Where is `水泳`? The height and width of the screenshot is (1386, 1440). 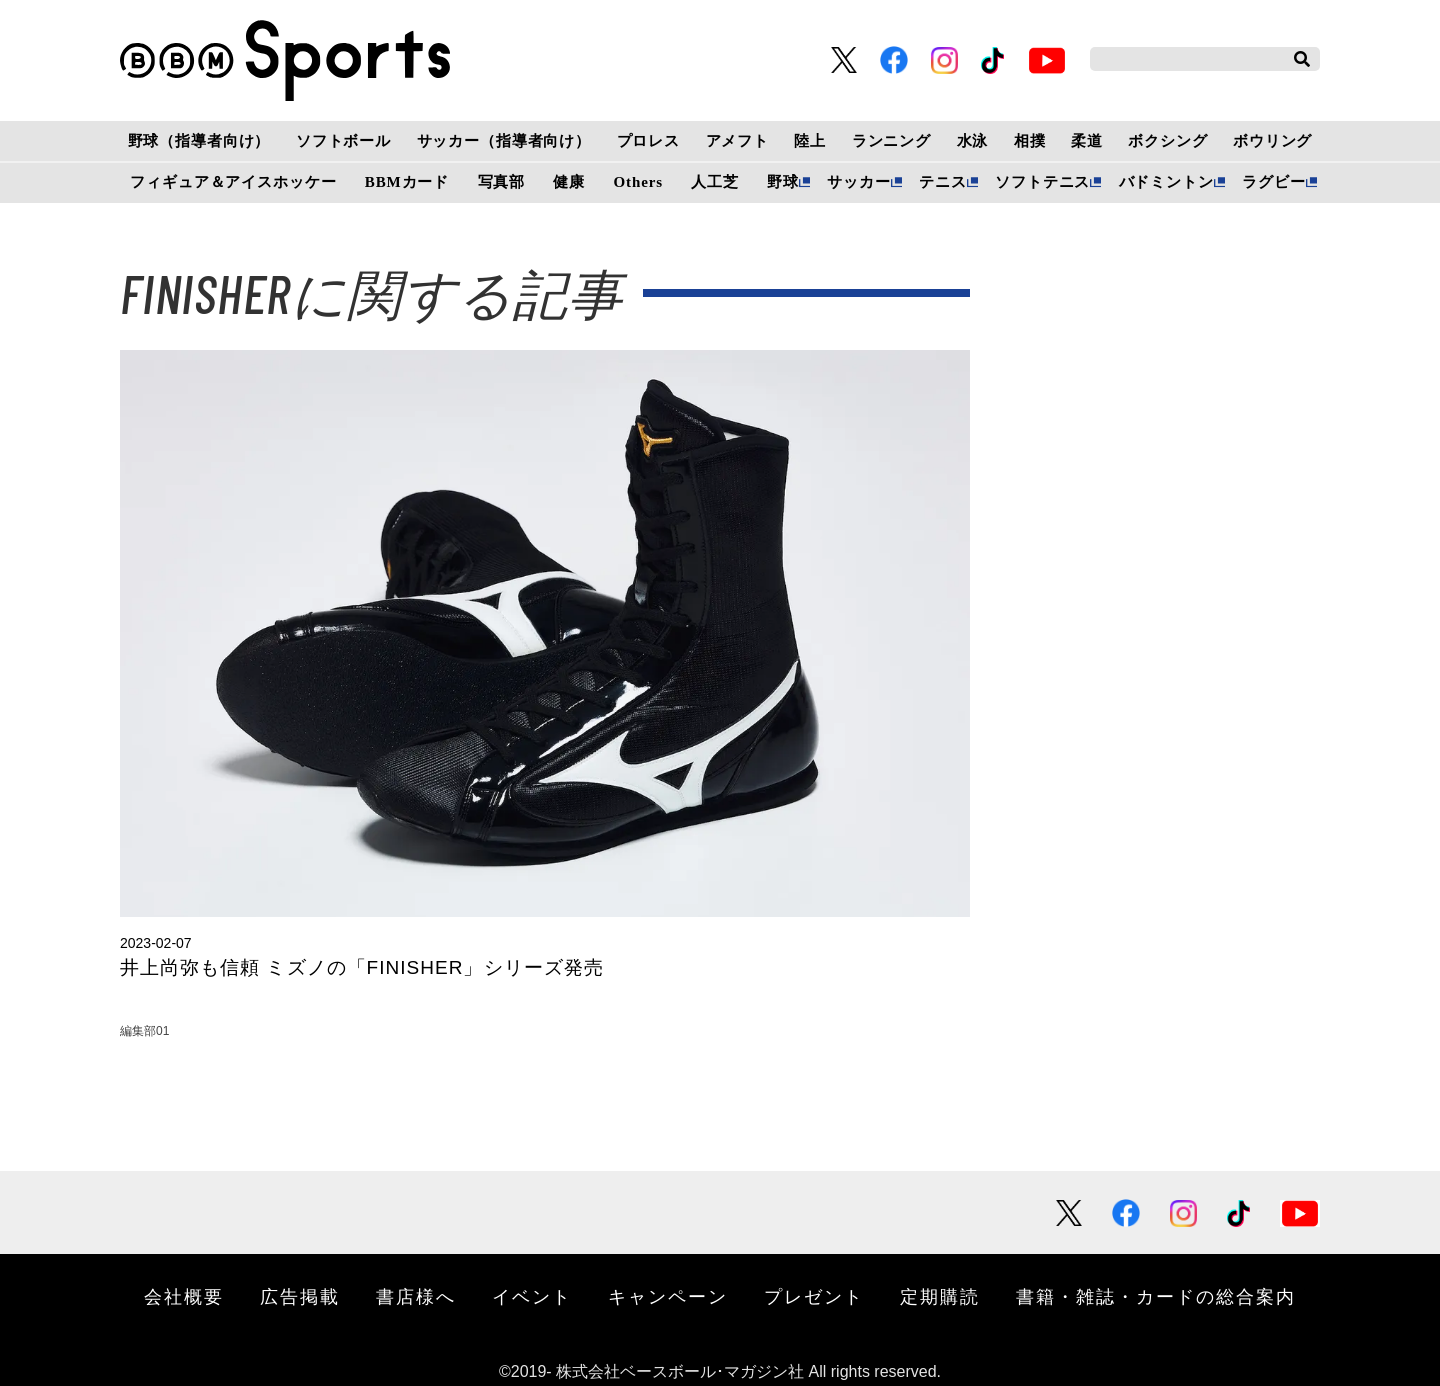 水泳 is located at coordinates (973, 141).